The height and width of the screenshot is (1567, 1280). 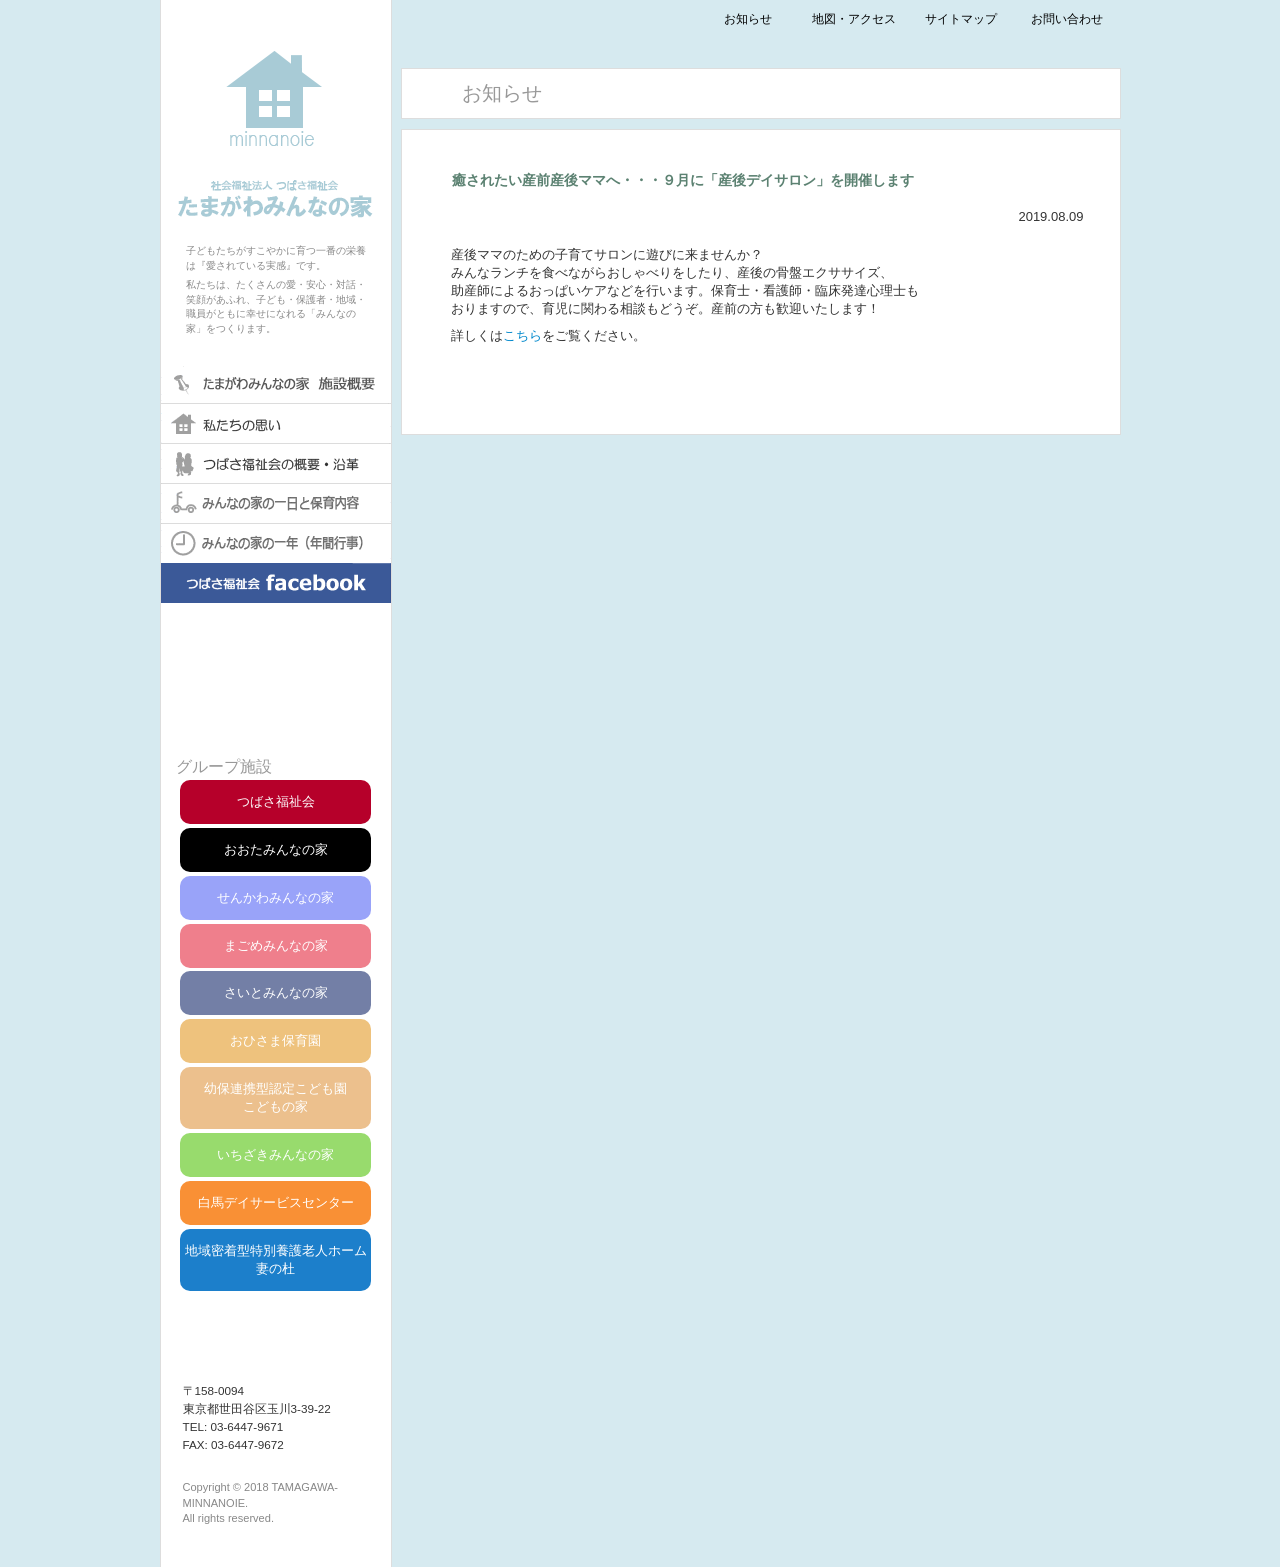 I want to click on せんかわみんなの家, so click(x=275, y=897).